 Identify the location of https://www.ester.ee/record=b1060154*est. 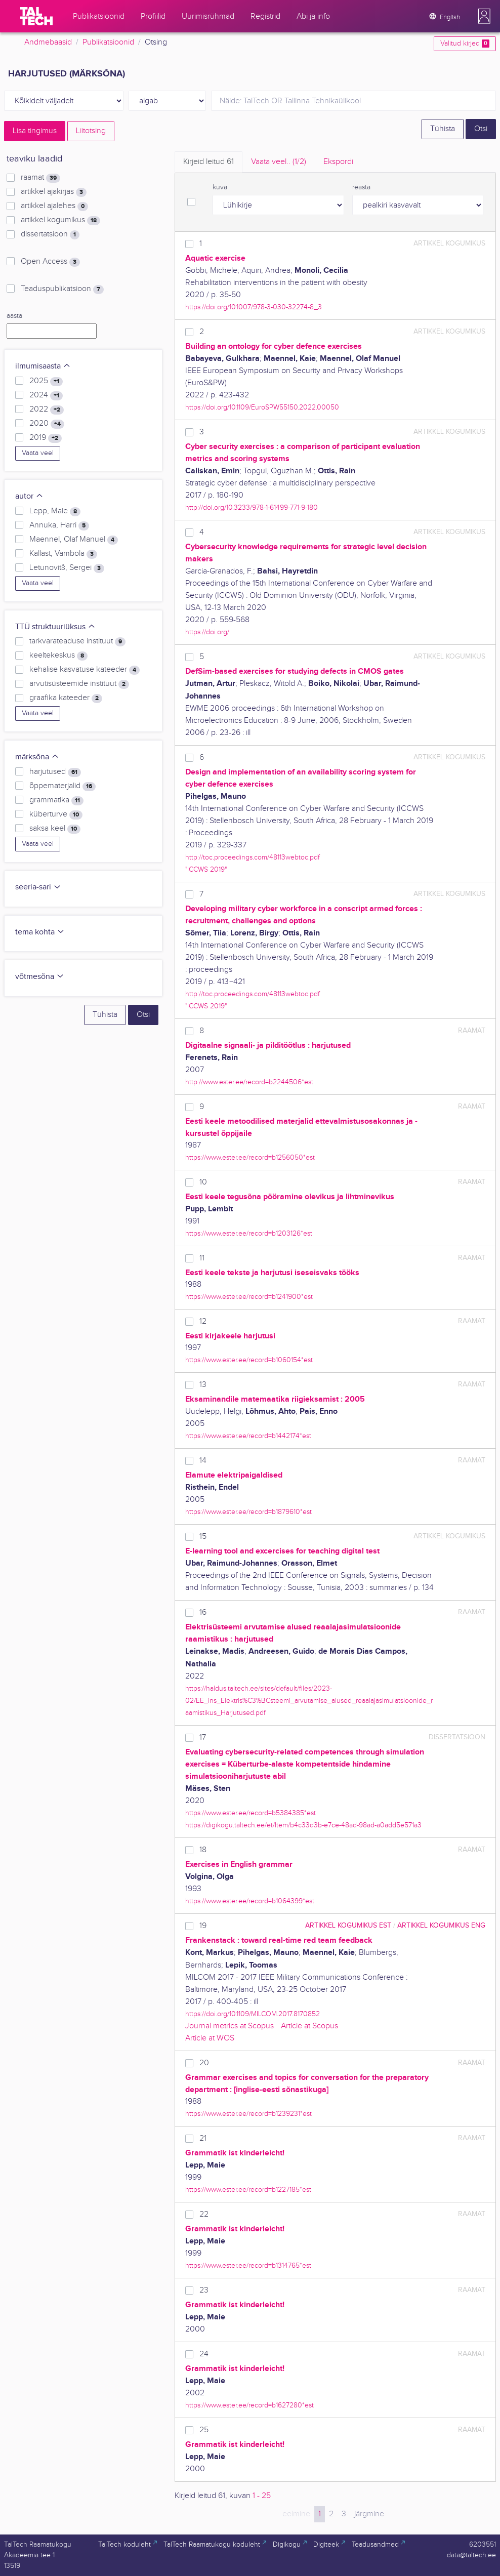
(249, 1360).